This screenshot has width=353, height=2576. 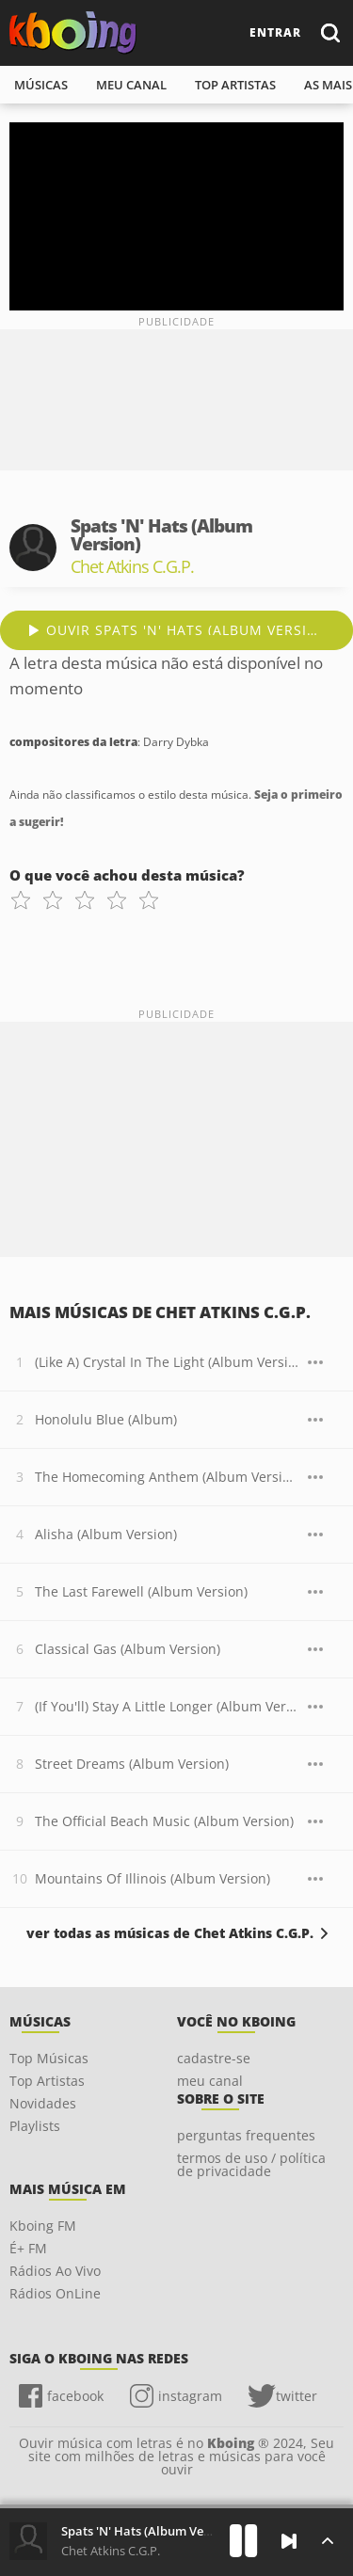 What do you see at coordinates (48, 2058) in the screenshot?
I see `Top Músicas` at bounding box center [48, 2058].